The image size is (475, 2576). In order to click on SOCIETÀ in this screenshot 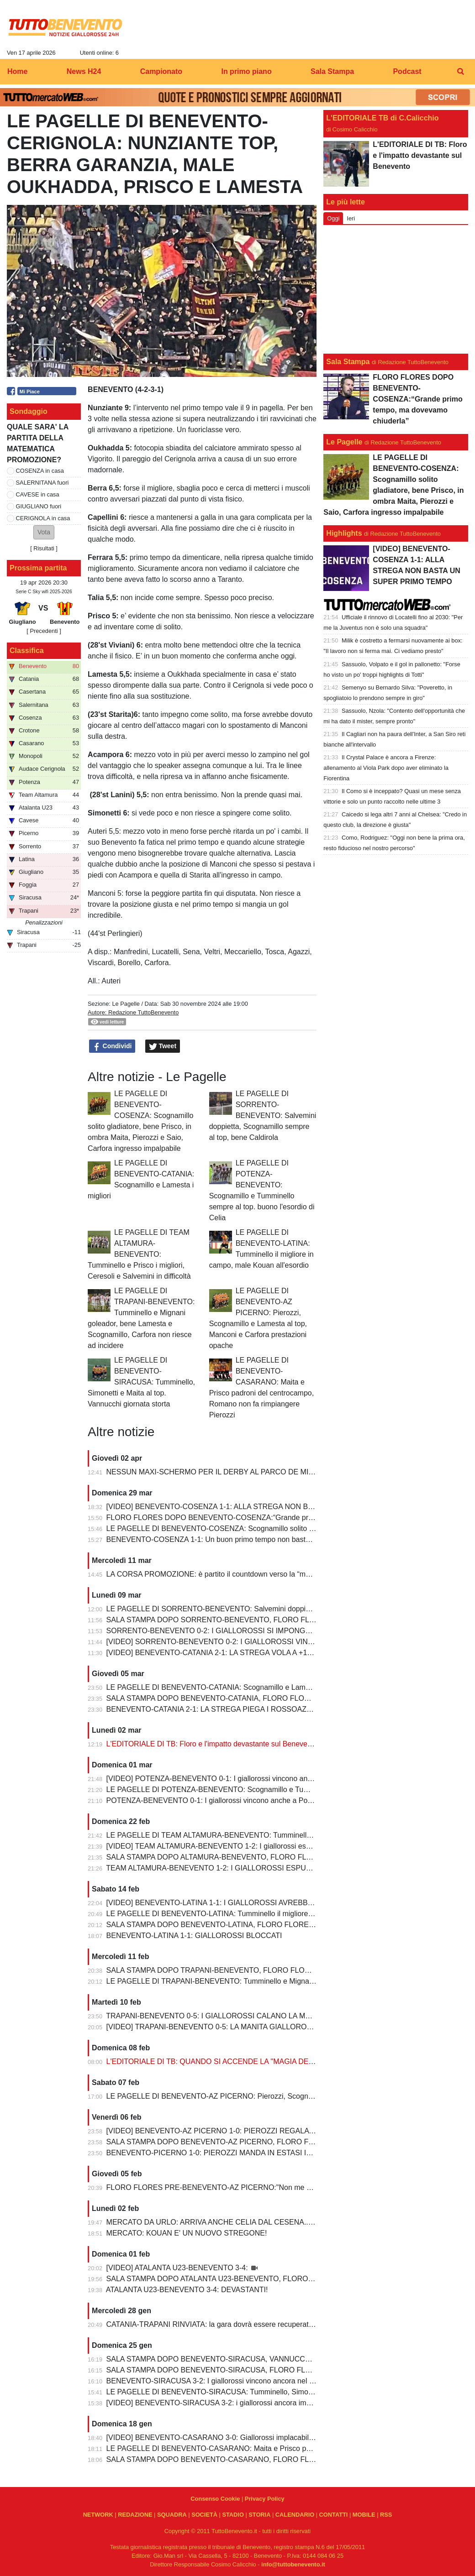, I will do `click(204, 2514)`.